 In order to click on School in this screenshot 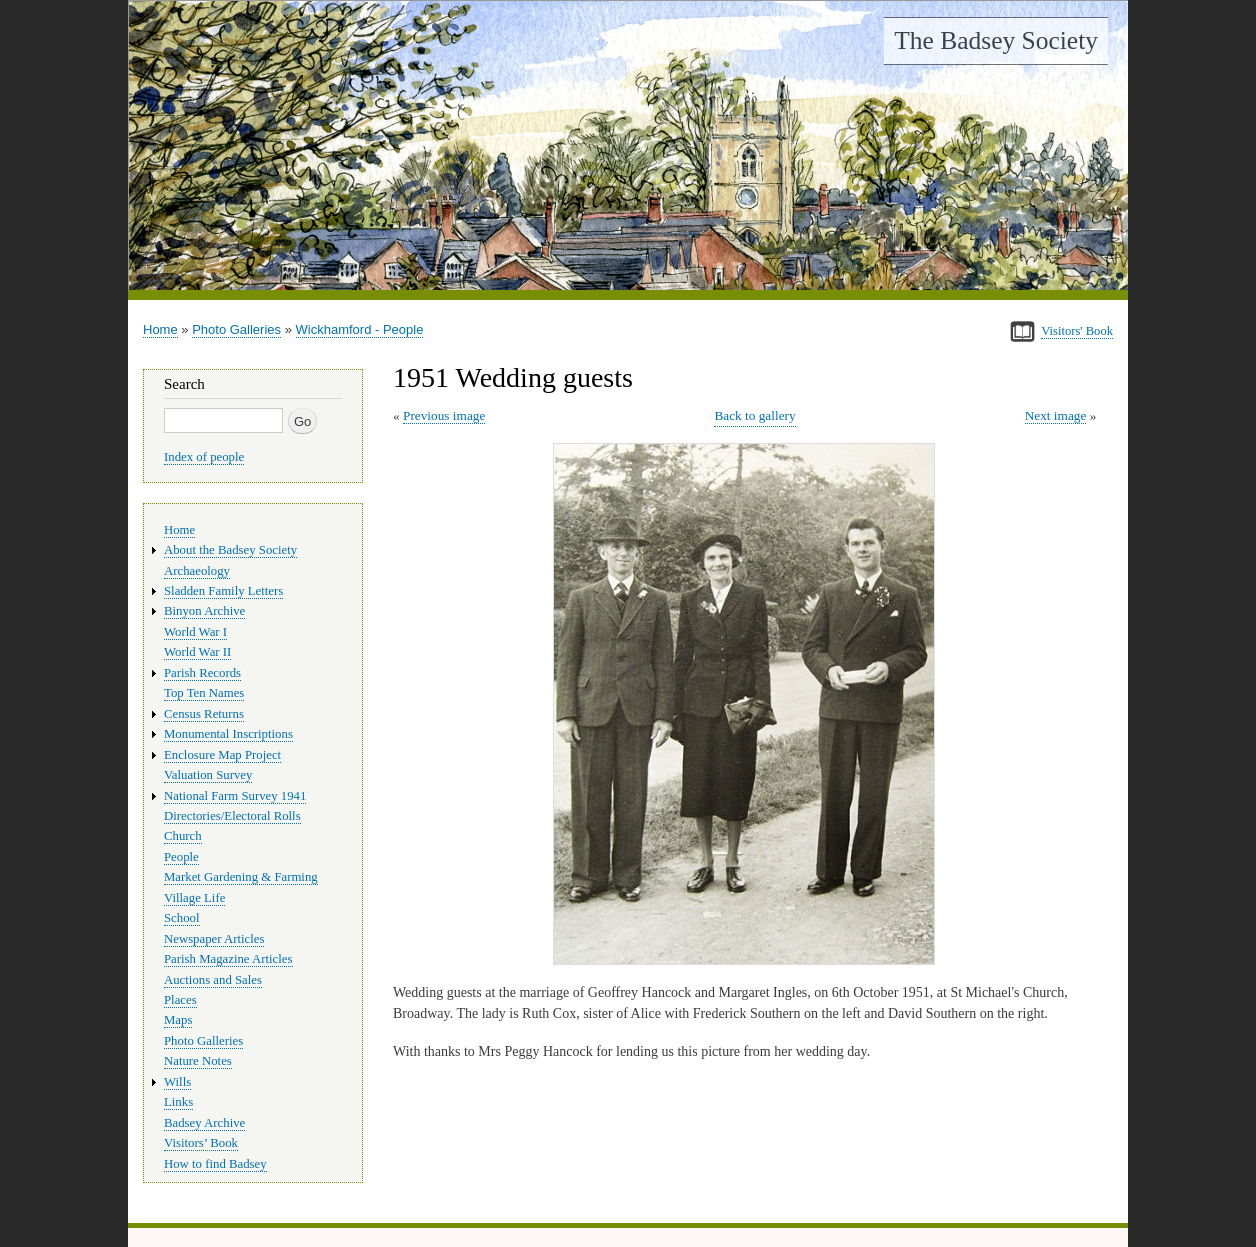, I will do `click(182, 918)`.